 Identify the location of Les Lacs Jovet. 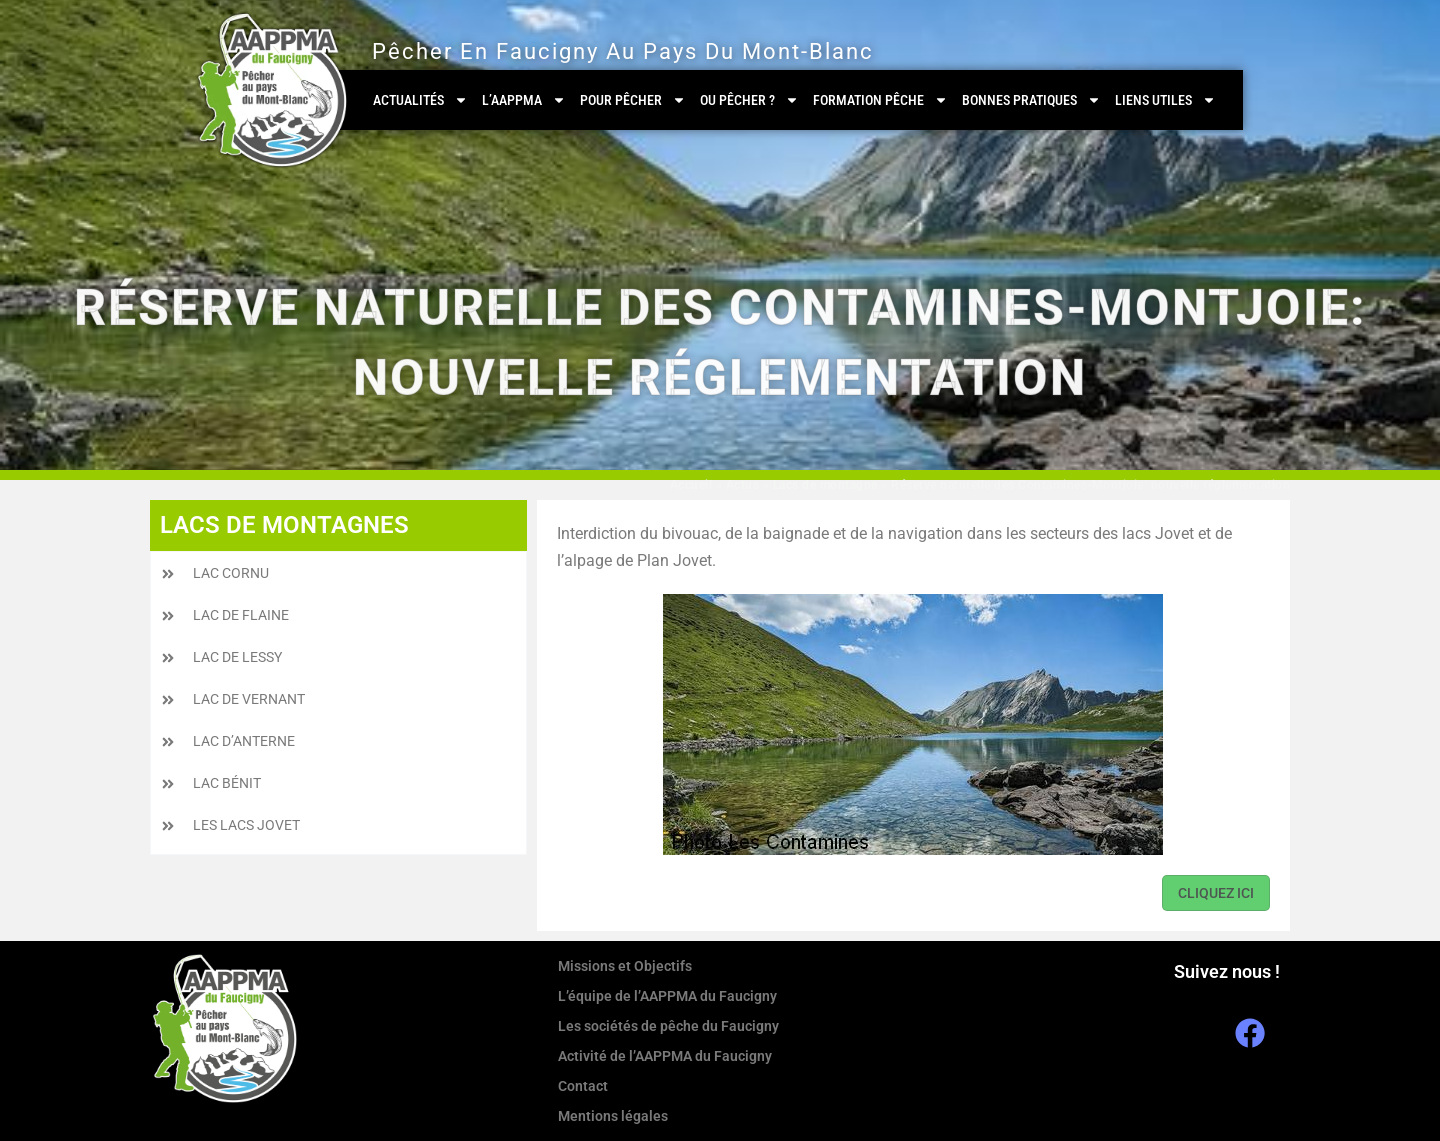
(246, 825).